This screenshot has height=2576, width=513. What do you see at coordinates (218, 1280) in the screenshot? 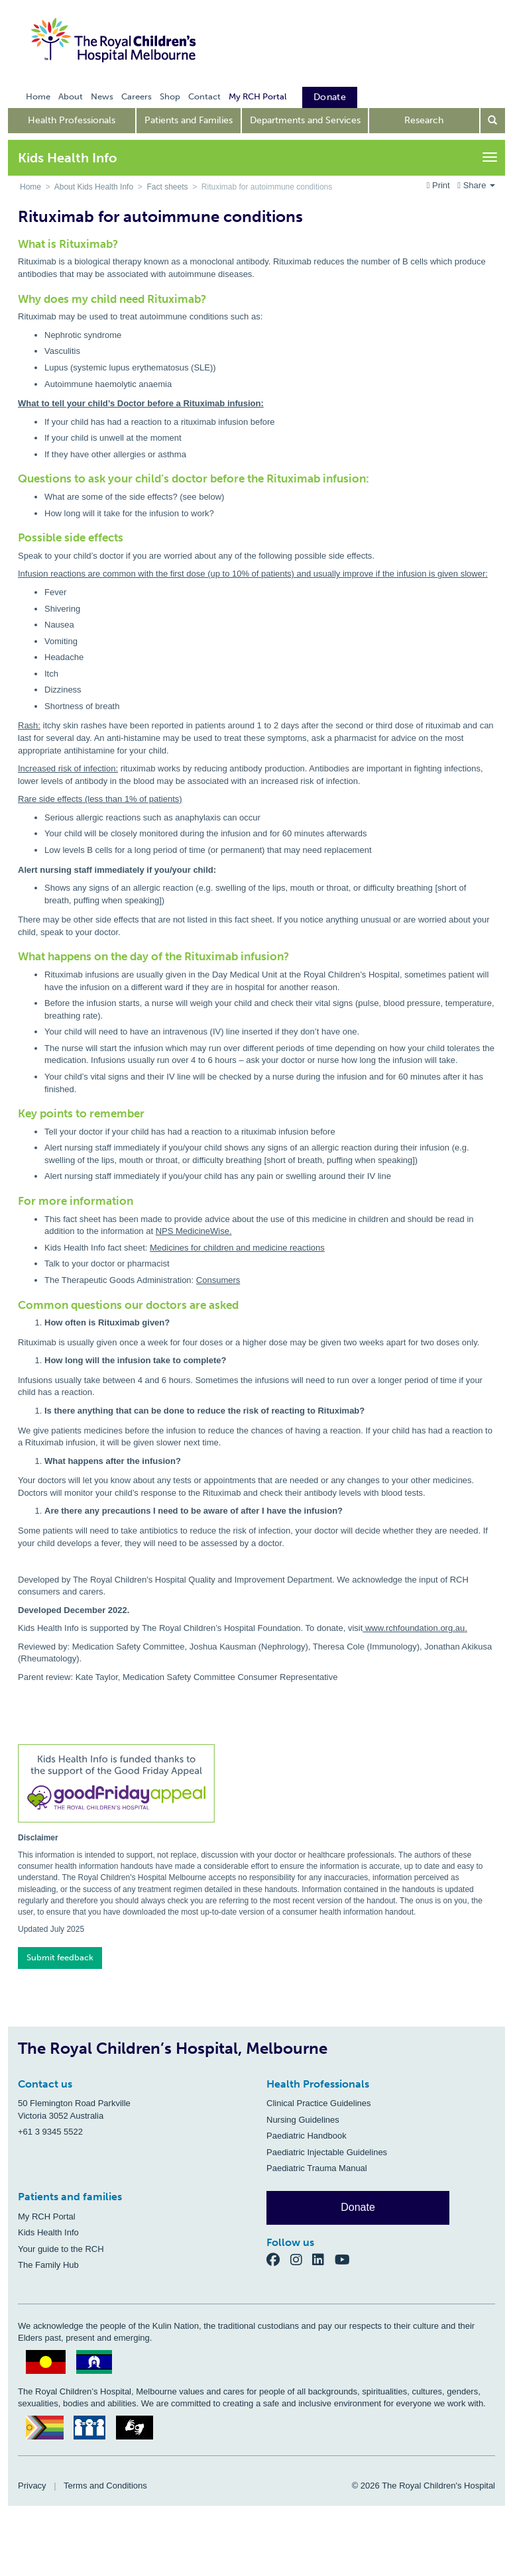
I see `Consumers` at bounding box center [218, 1280].